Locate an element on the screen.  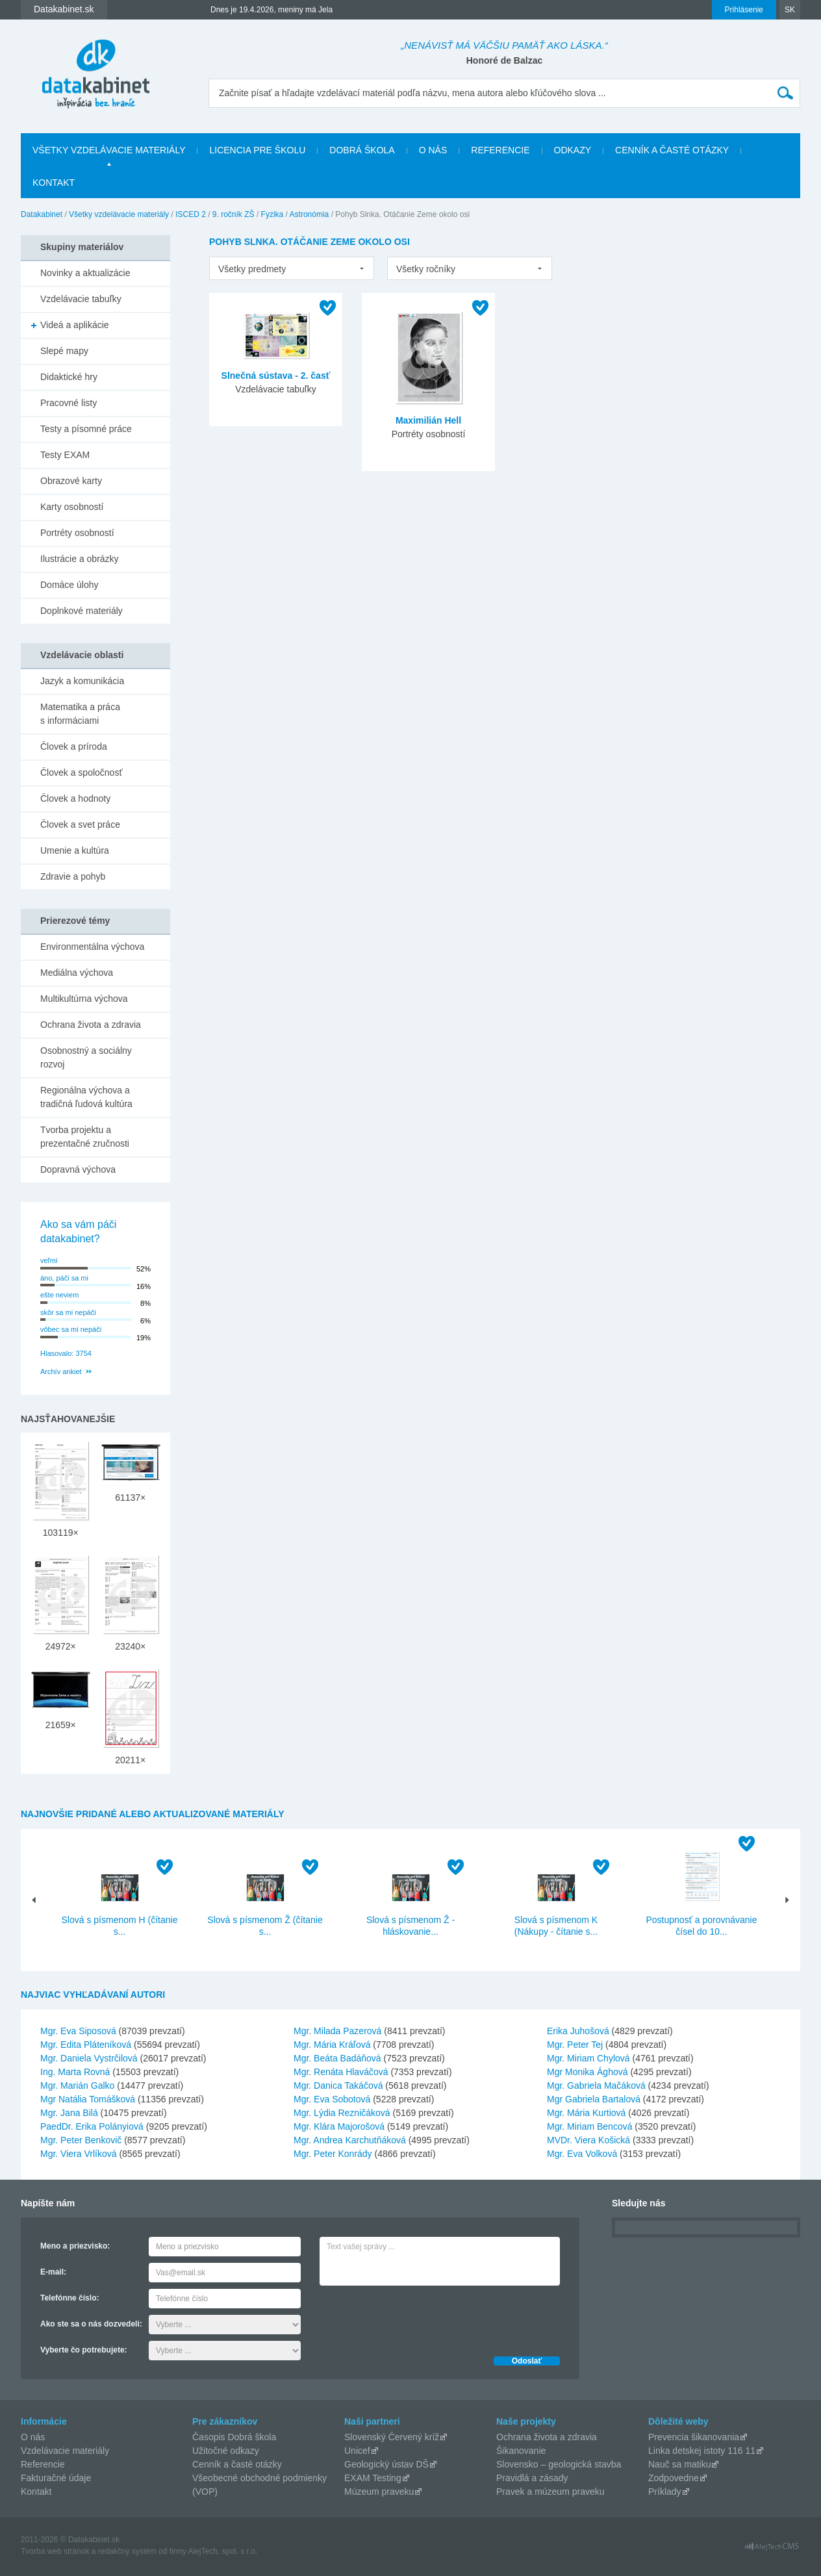
redakčný systém is located at coordinates (127, 2551).